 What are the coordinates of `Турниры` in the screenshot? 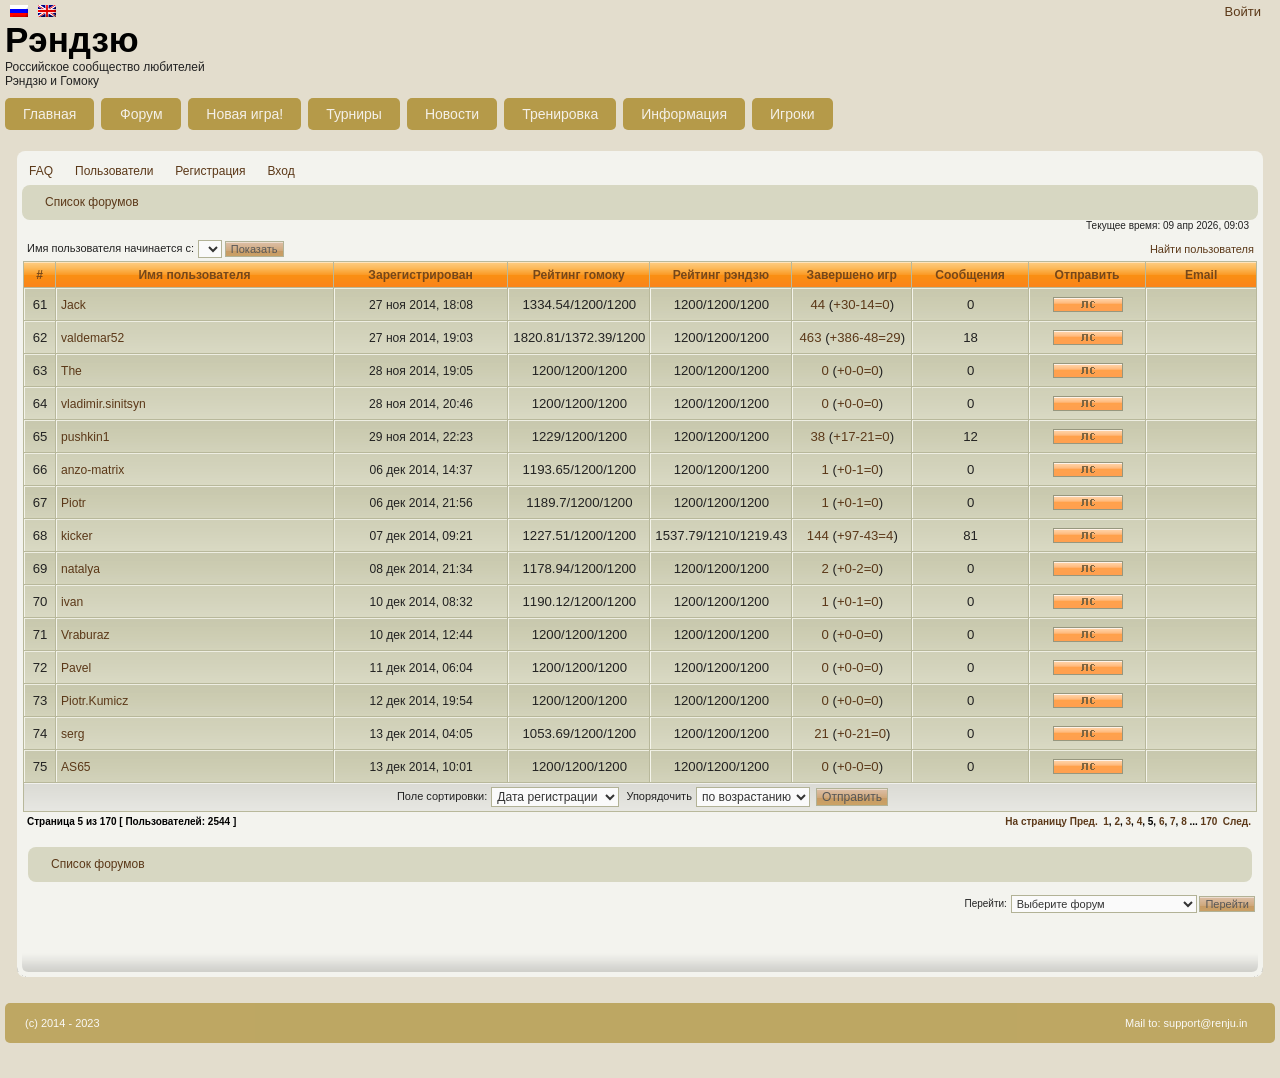 It's located at (354, 114).